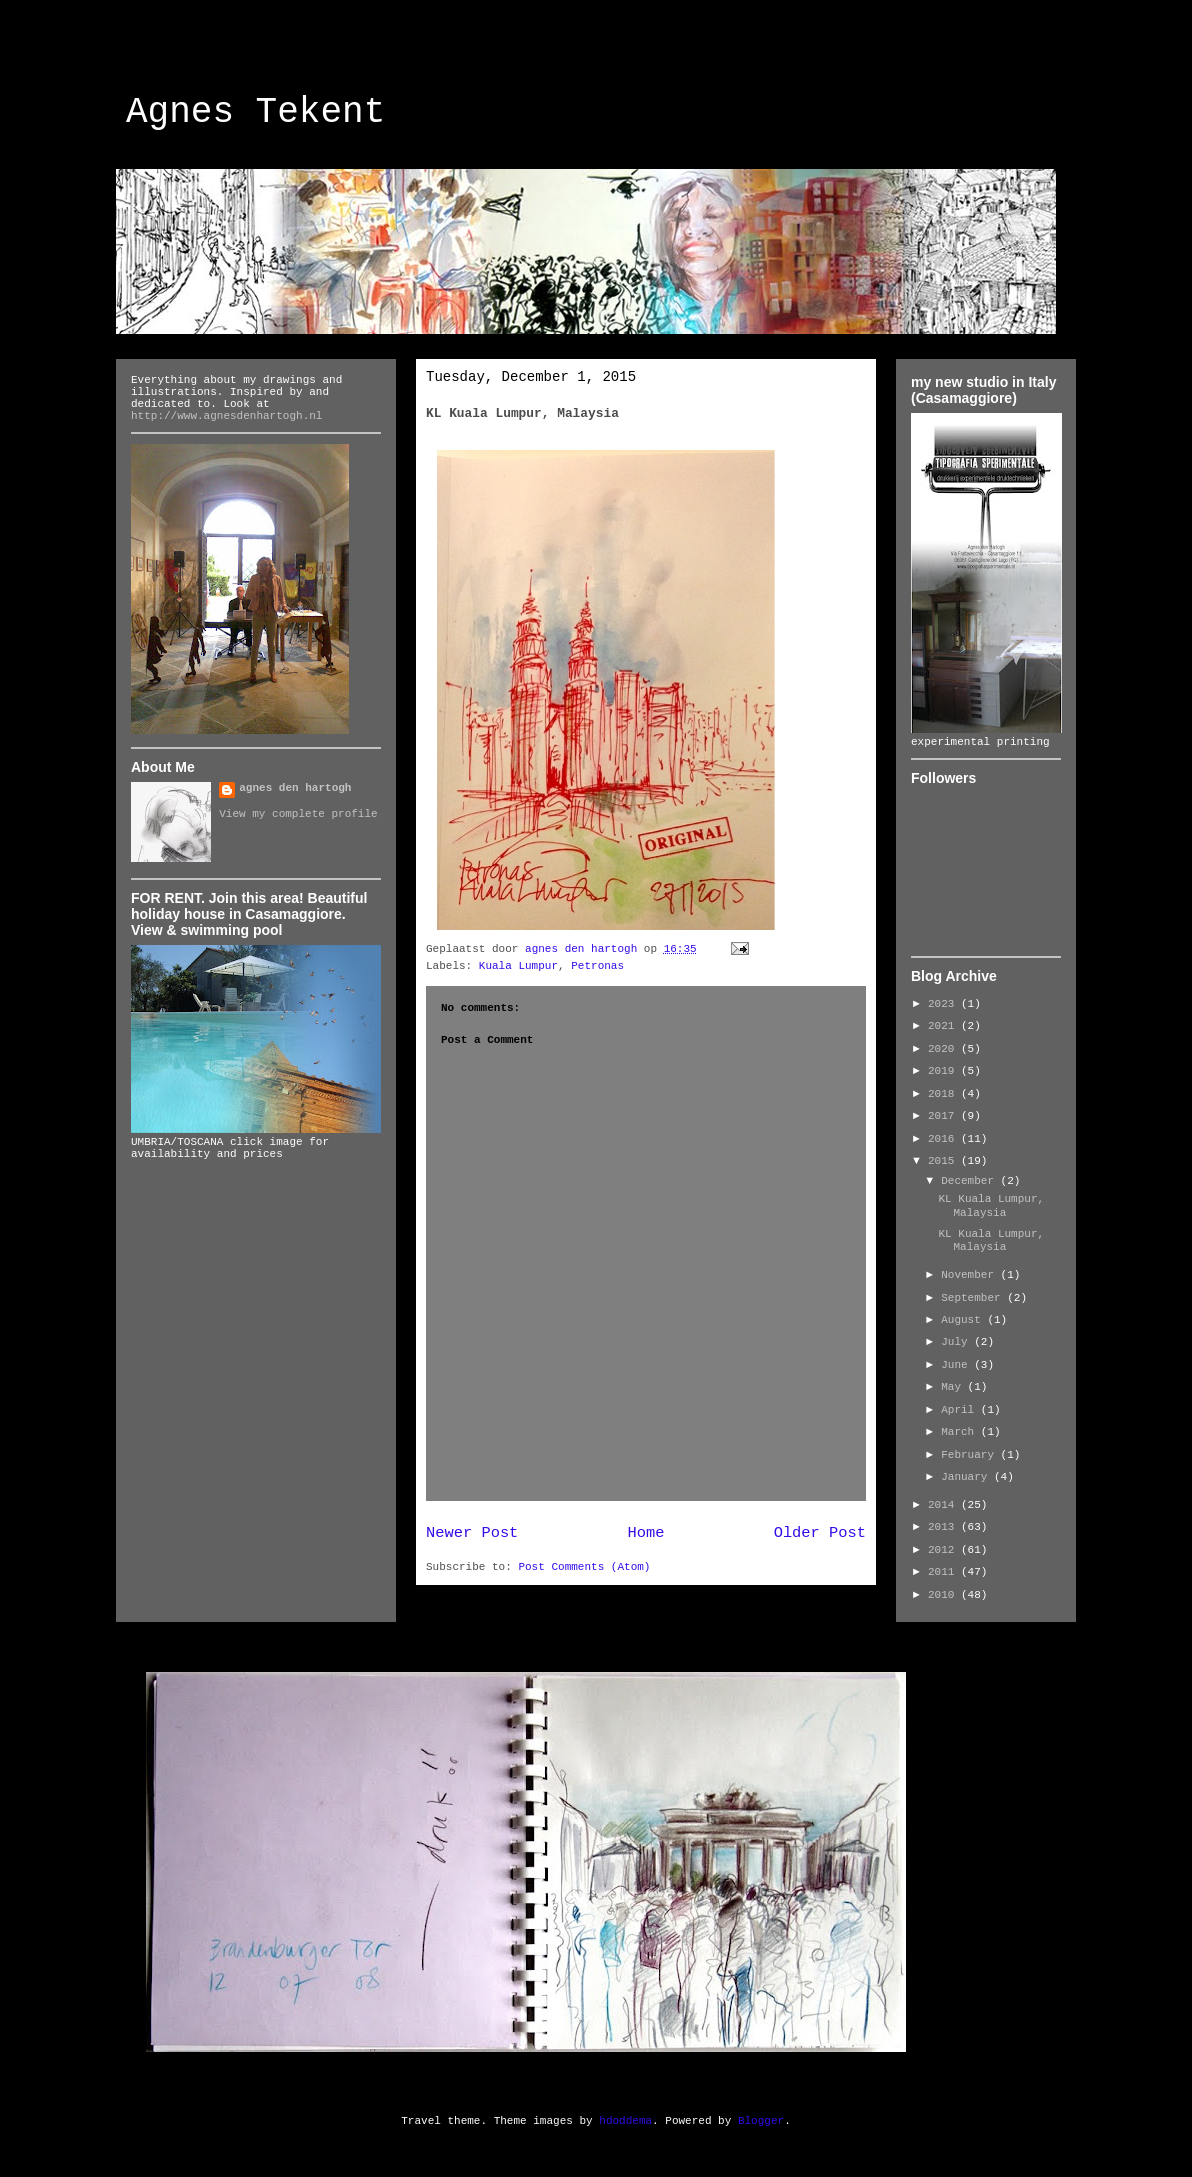 The image size is (1192, 2177). What do you see at coordinates (518, 966) in the screenshot?
I see `Kuala Lumpur` at bounding box center [518, 966].